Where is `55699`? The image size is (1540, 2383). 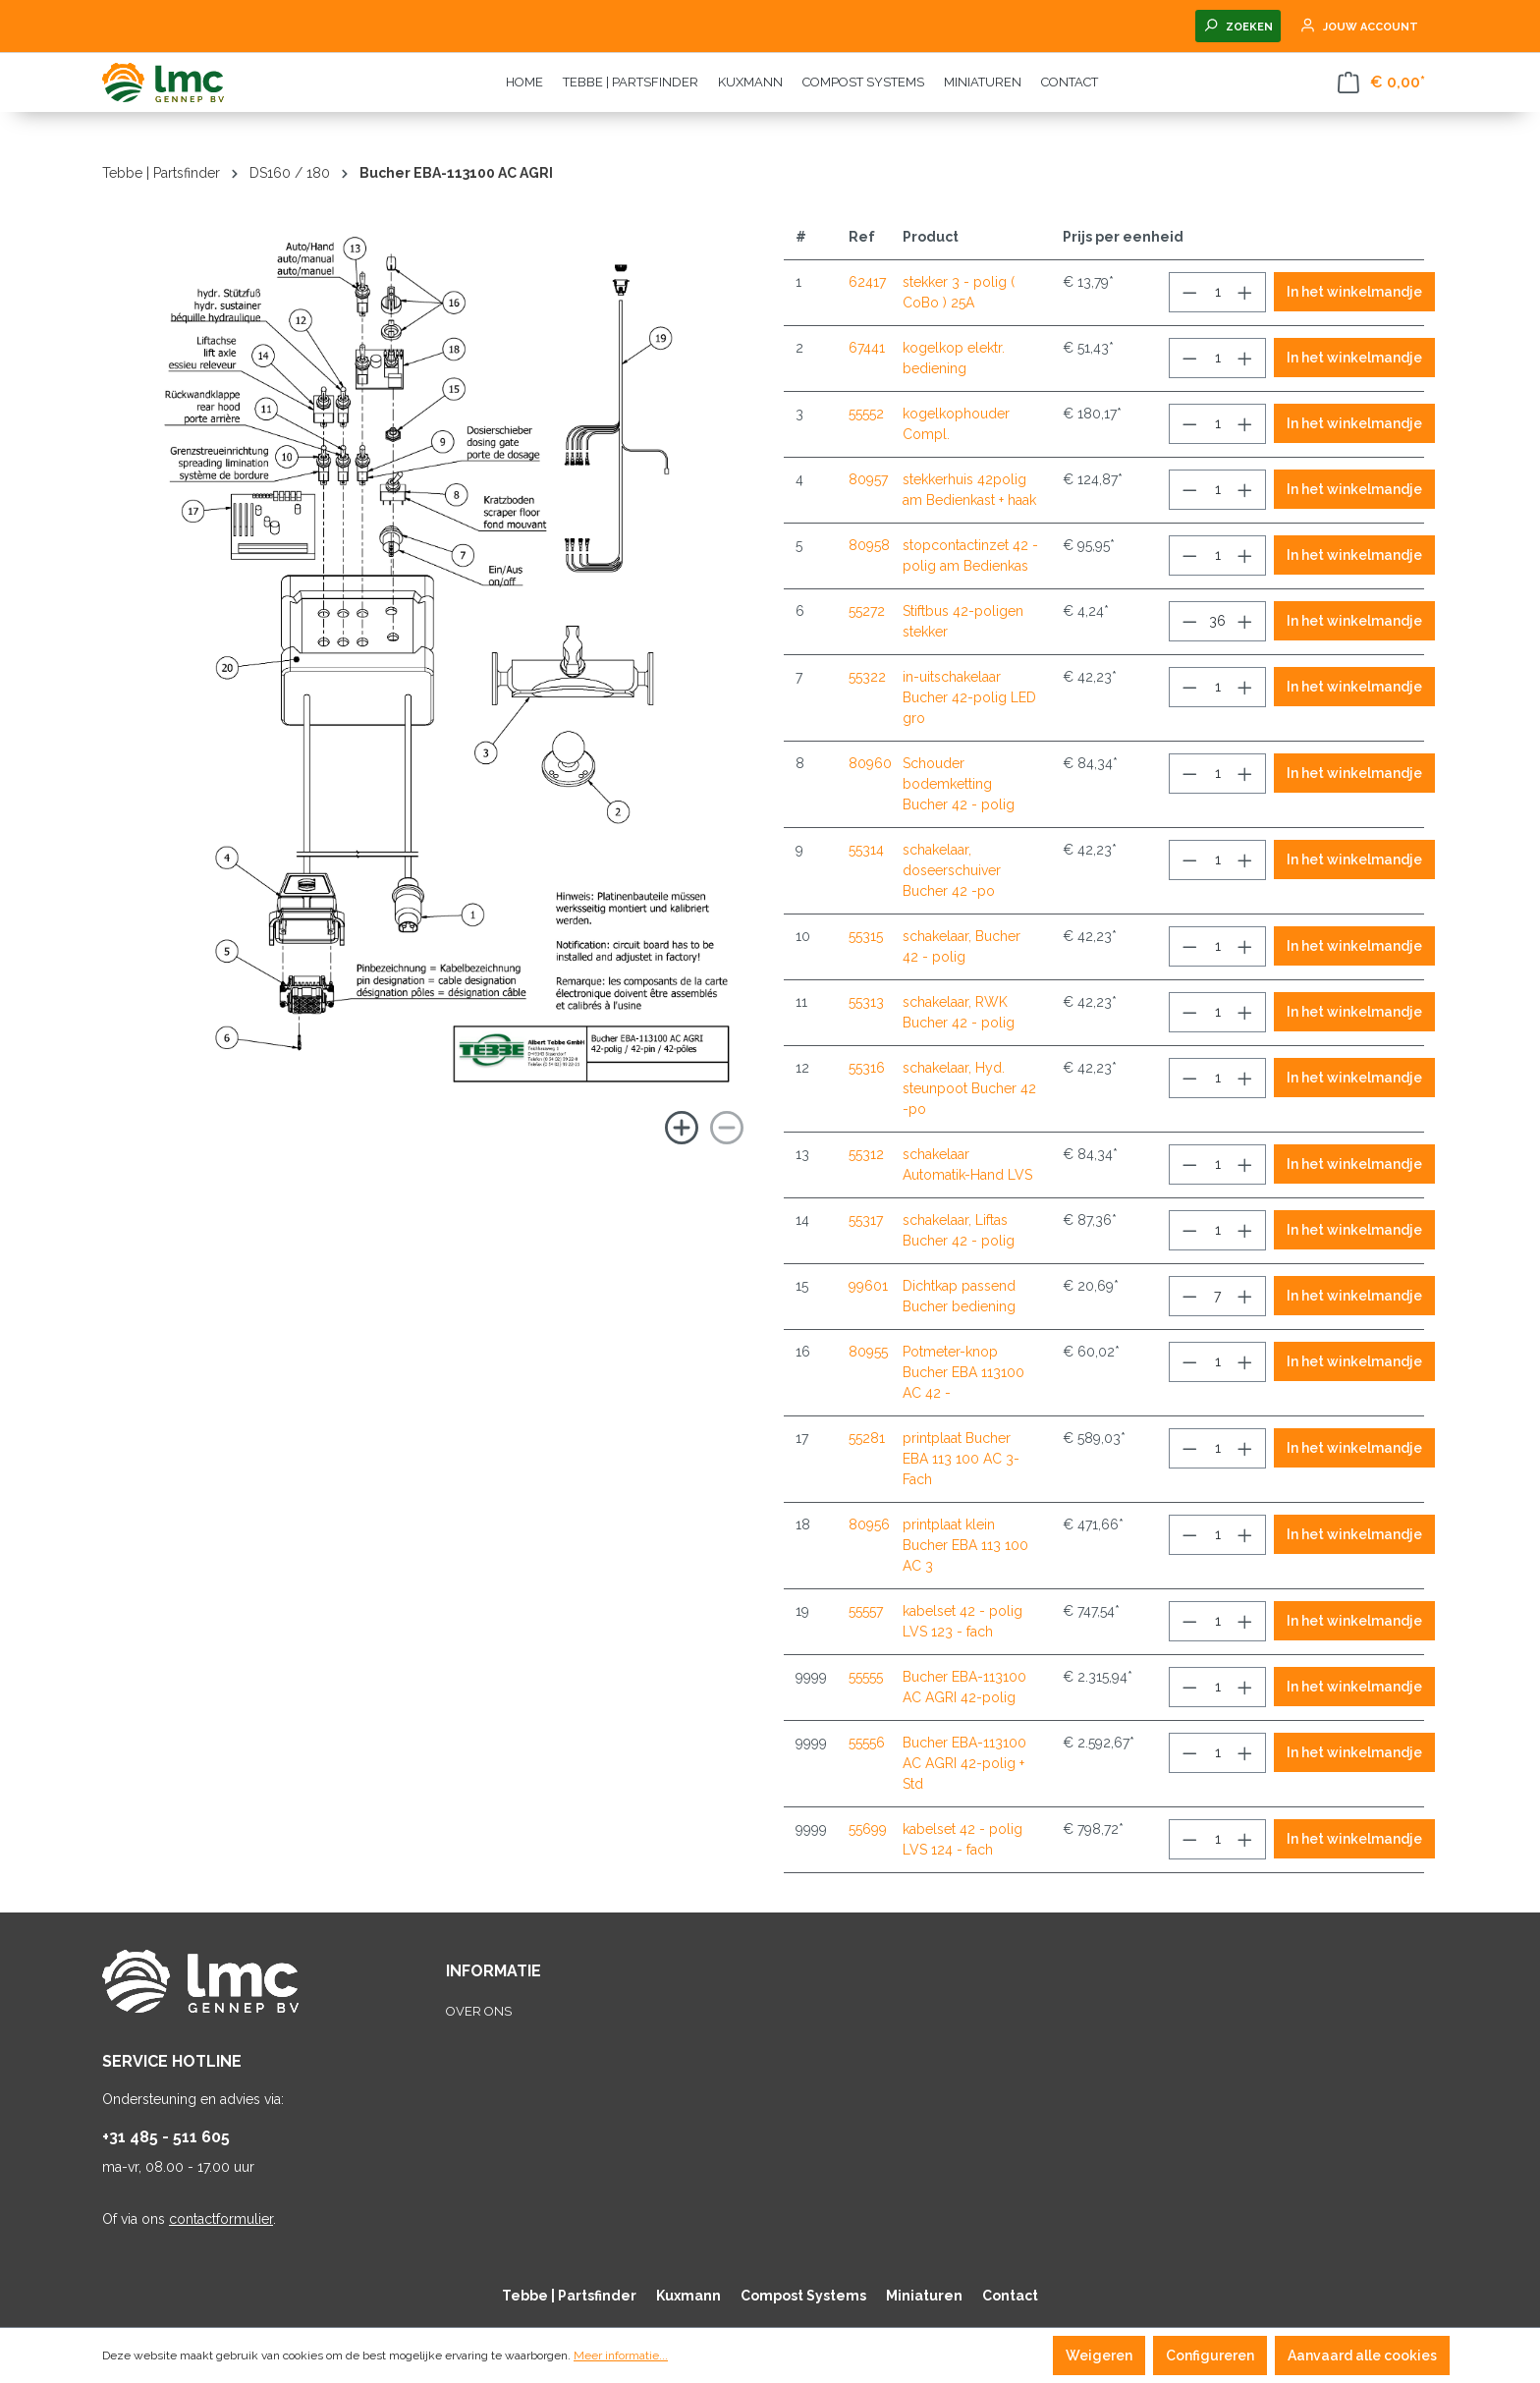
55699 is located at coordinates (868, 1829).